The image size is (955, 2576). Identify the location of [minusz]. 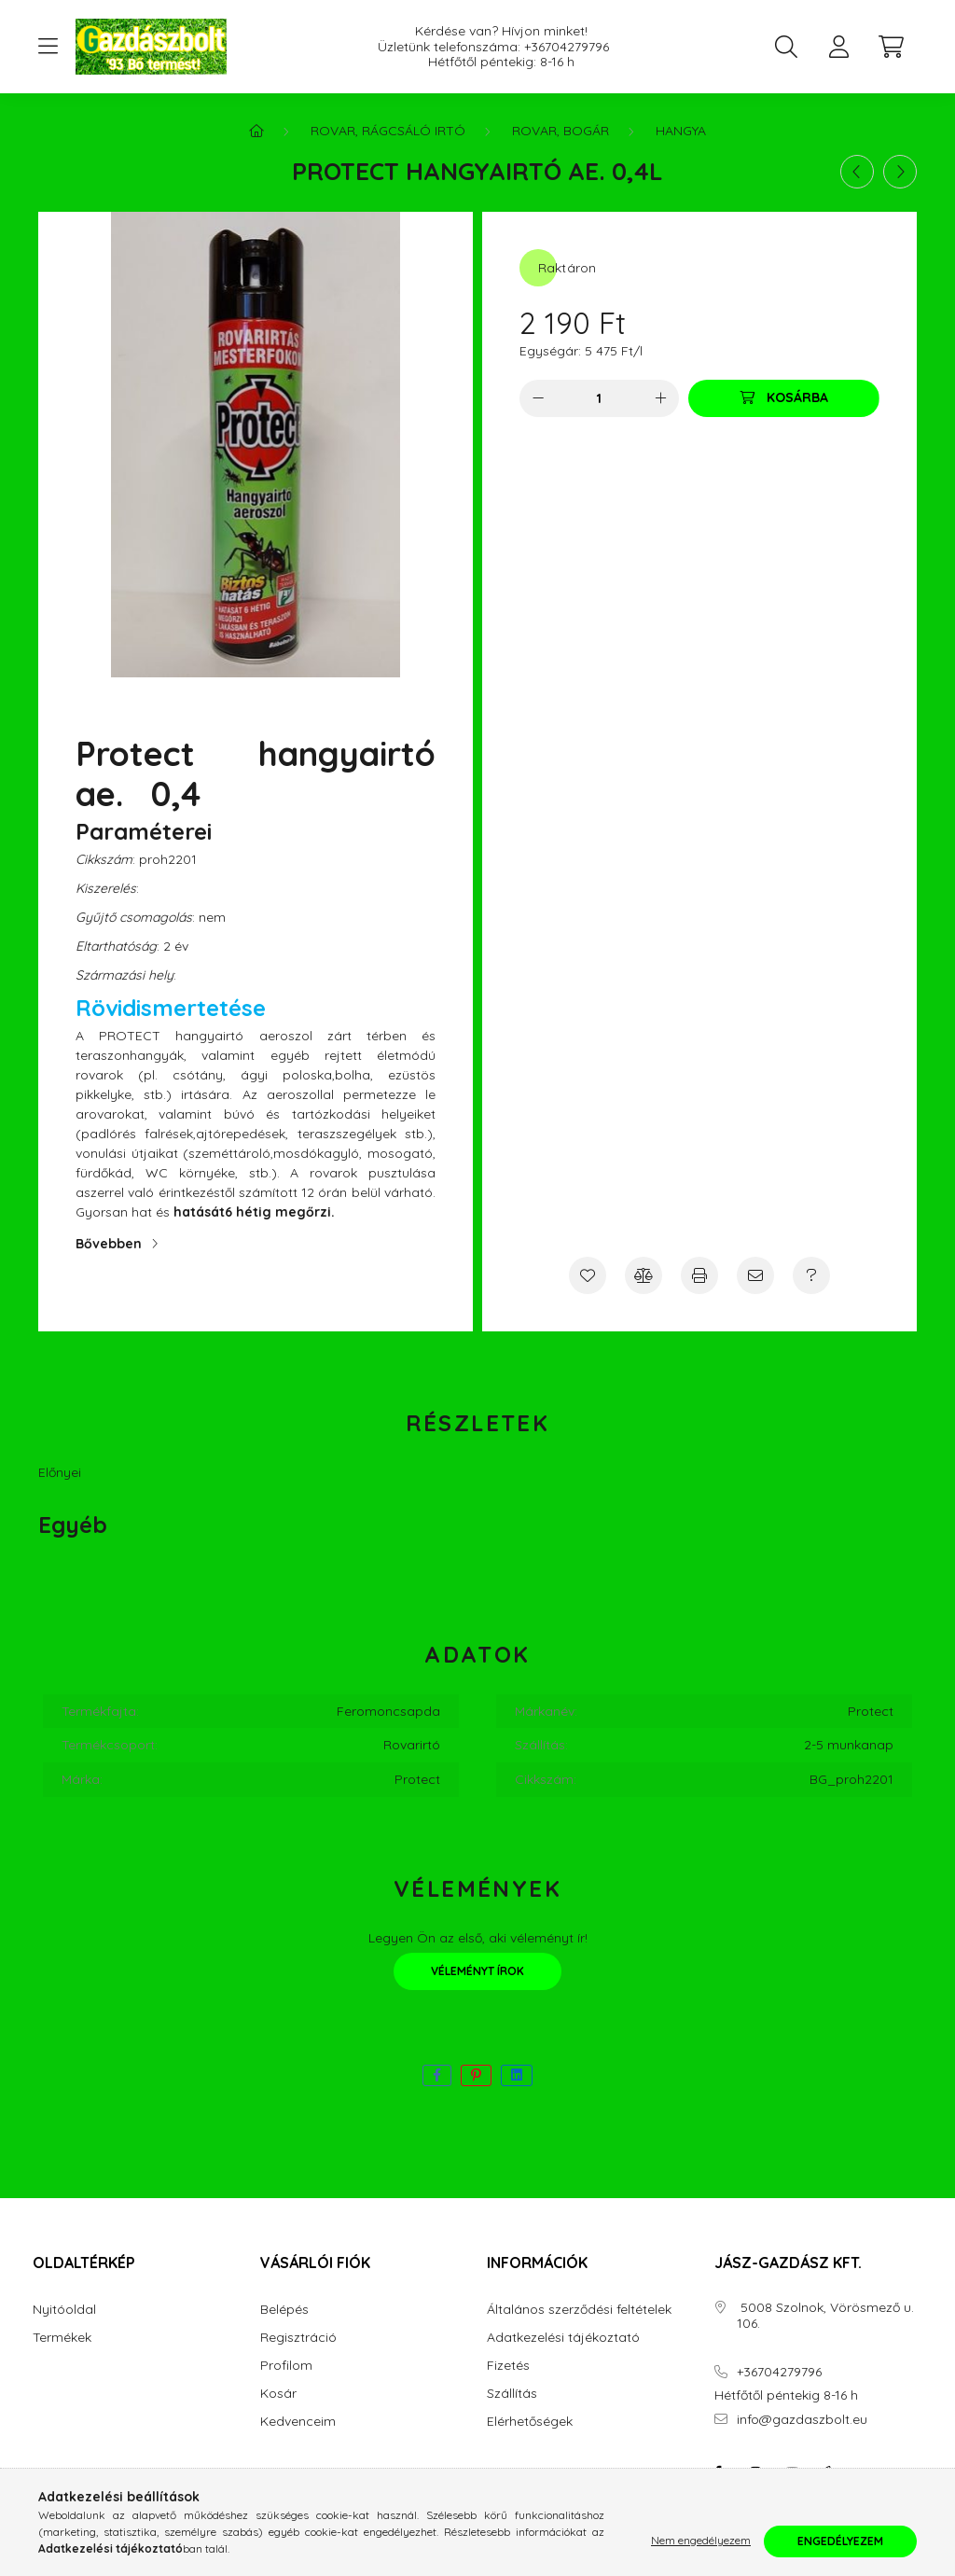
(538, 398).